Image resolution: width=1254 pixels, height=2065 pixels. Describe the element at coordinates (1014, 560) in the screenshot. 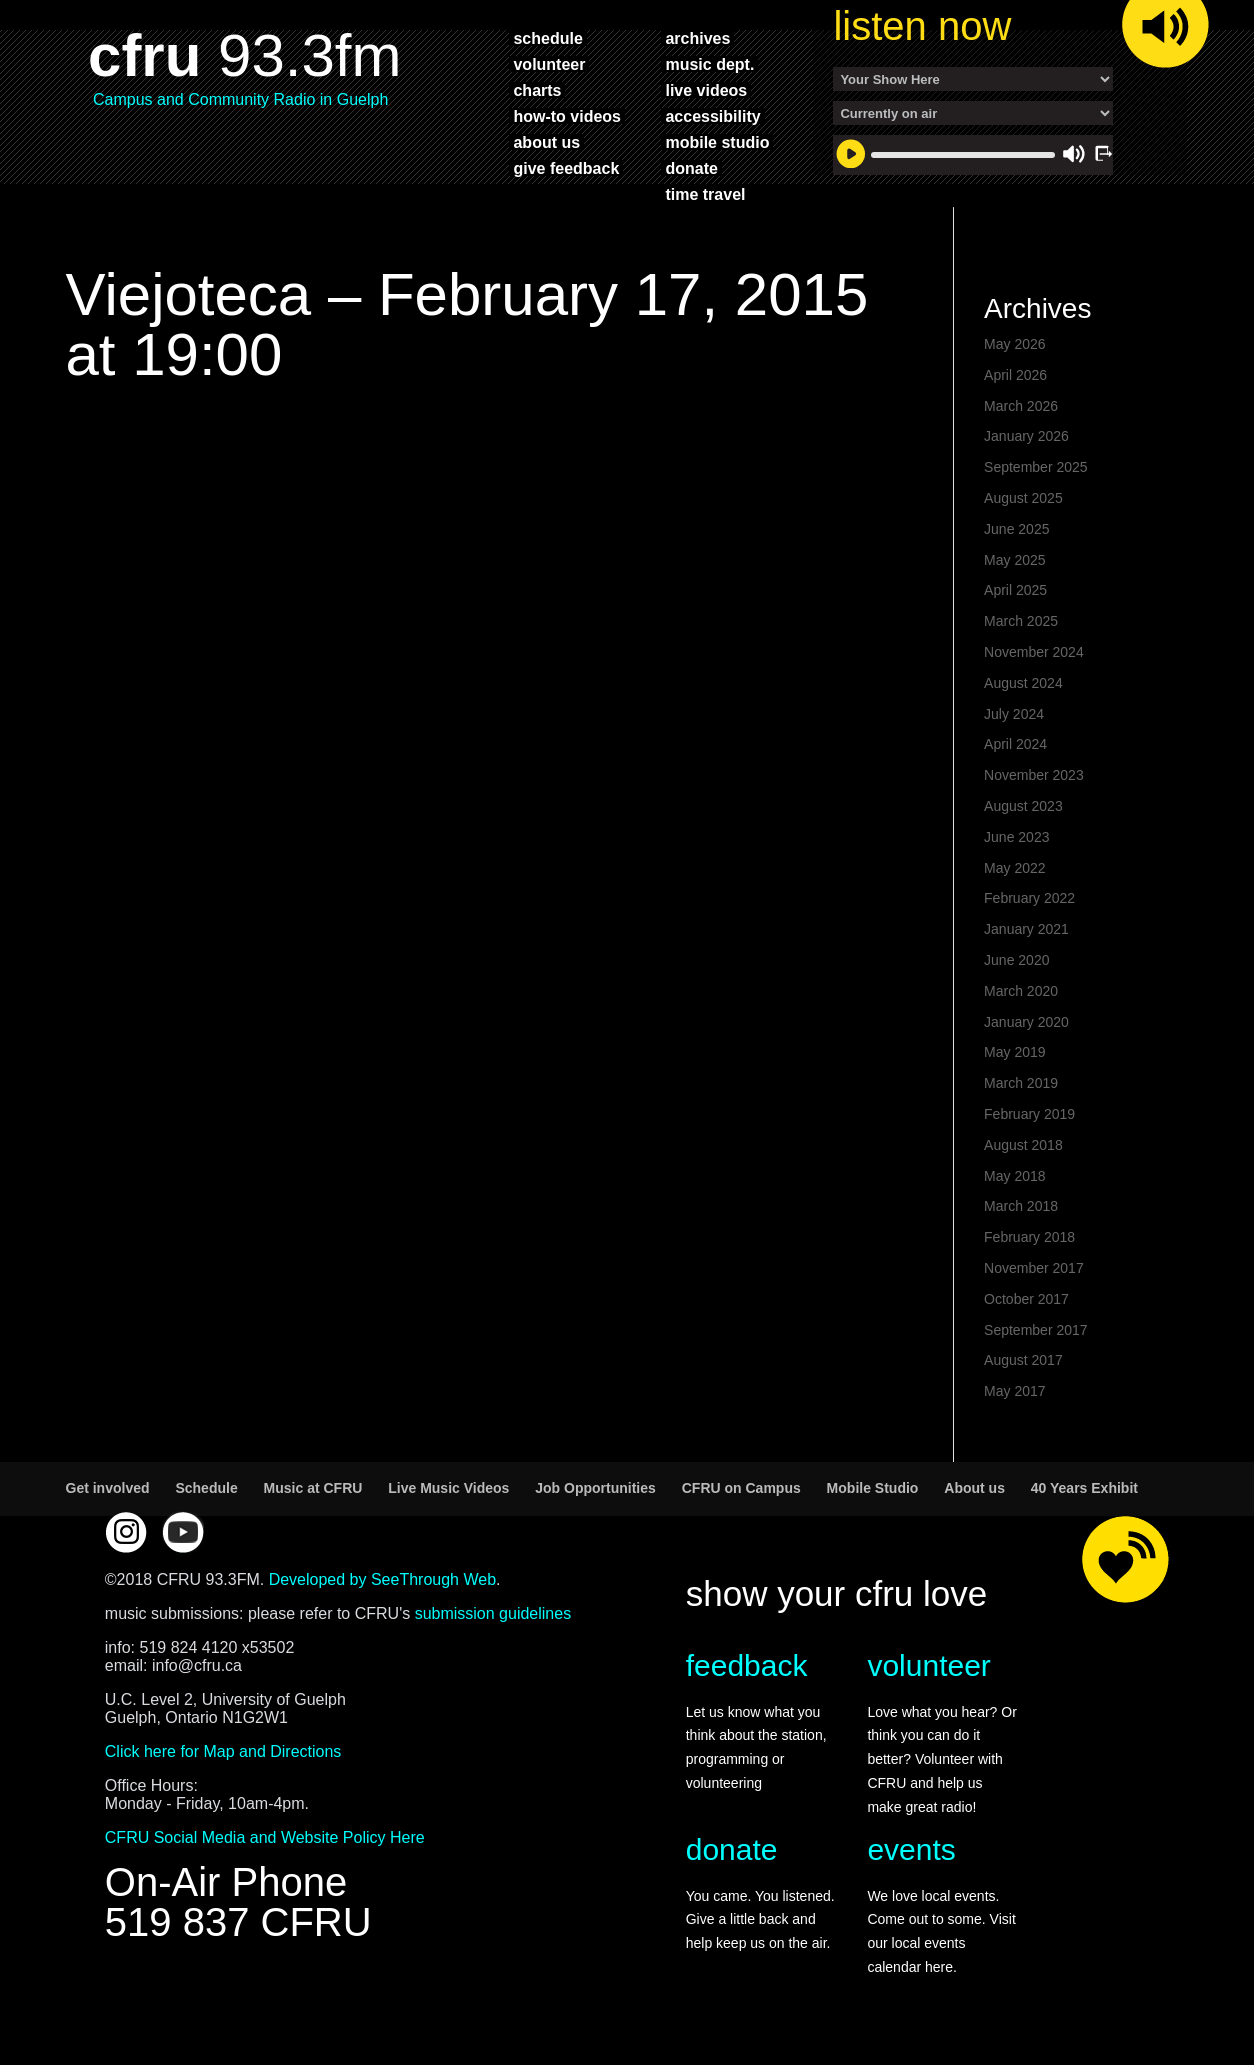

I see `May 2025` at that location.